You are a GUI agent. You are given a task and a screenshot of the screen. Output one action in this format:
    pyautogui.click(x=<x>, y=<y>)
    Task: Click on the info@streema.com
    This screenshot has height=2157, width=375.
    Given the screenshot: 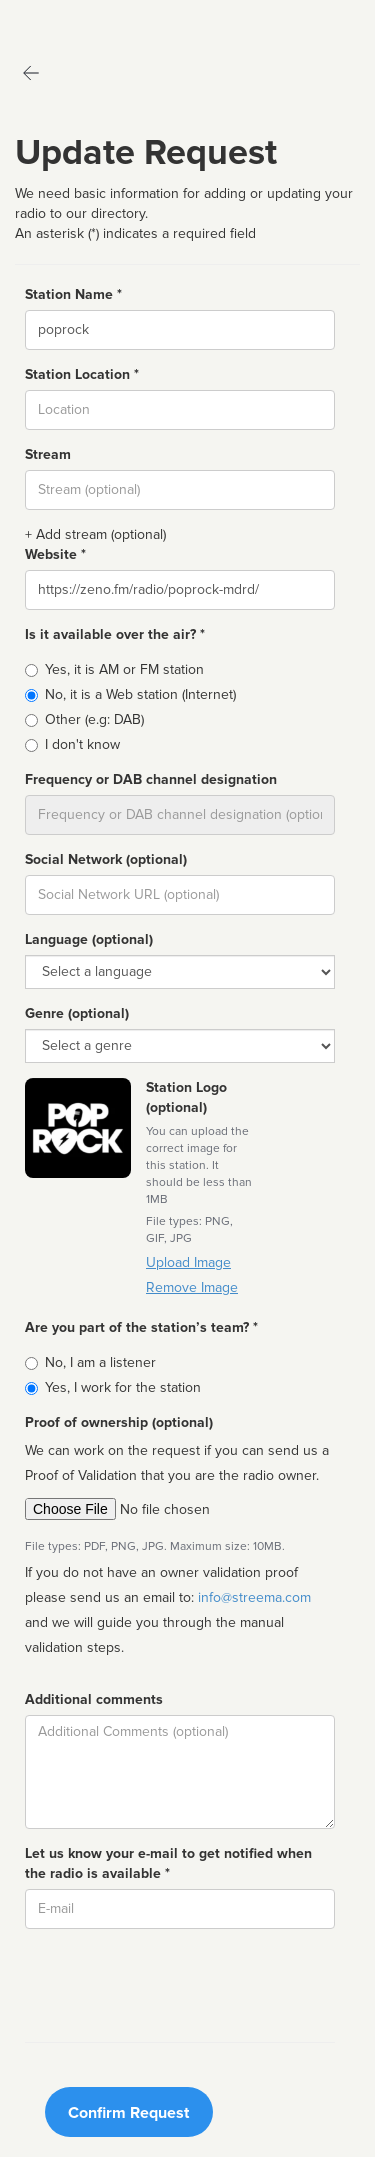 What is the action you would take?
    pyautogui.click(x=254, y=1597)
    